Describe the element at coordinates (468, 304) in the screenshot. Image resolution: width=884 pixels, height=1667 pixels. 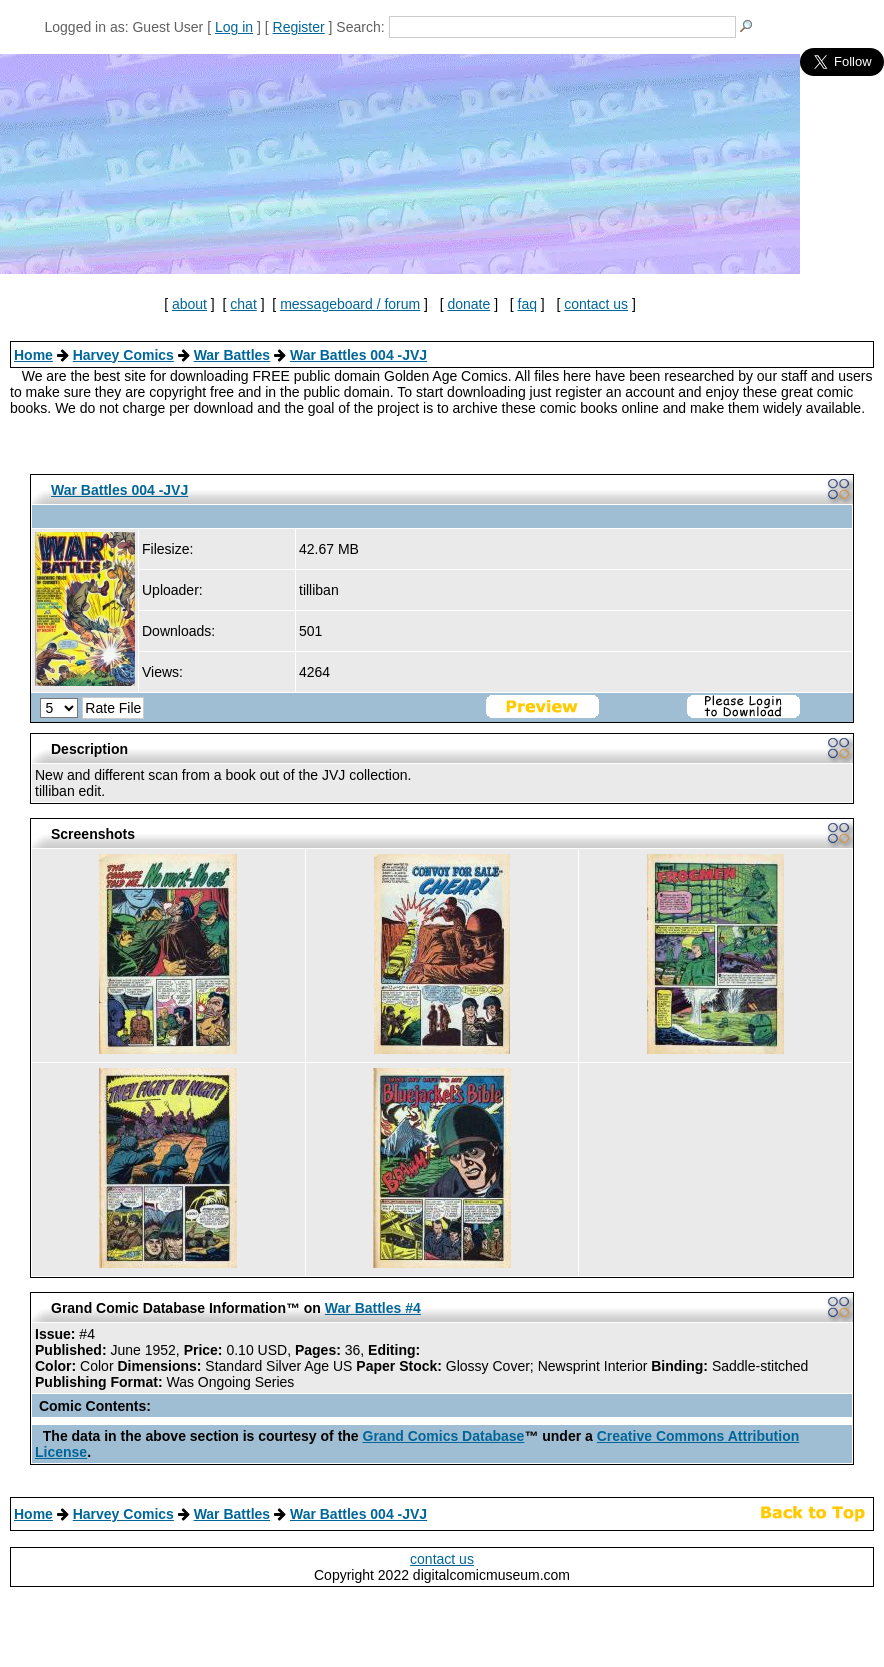
I see `donate` at that location.